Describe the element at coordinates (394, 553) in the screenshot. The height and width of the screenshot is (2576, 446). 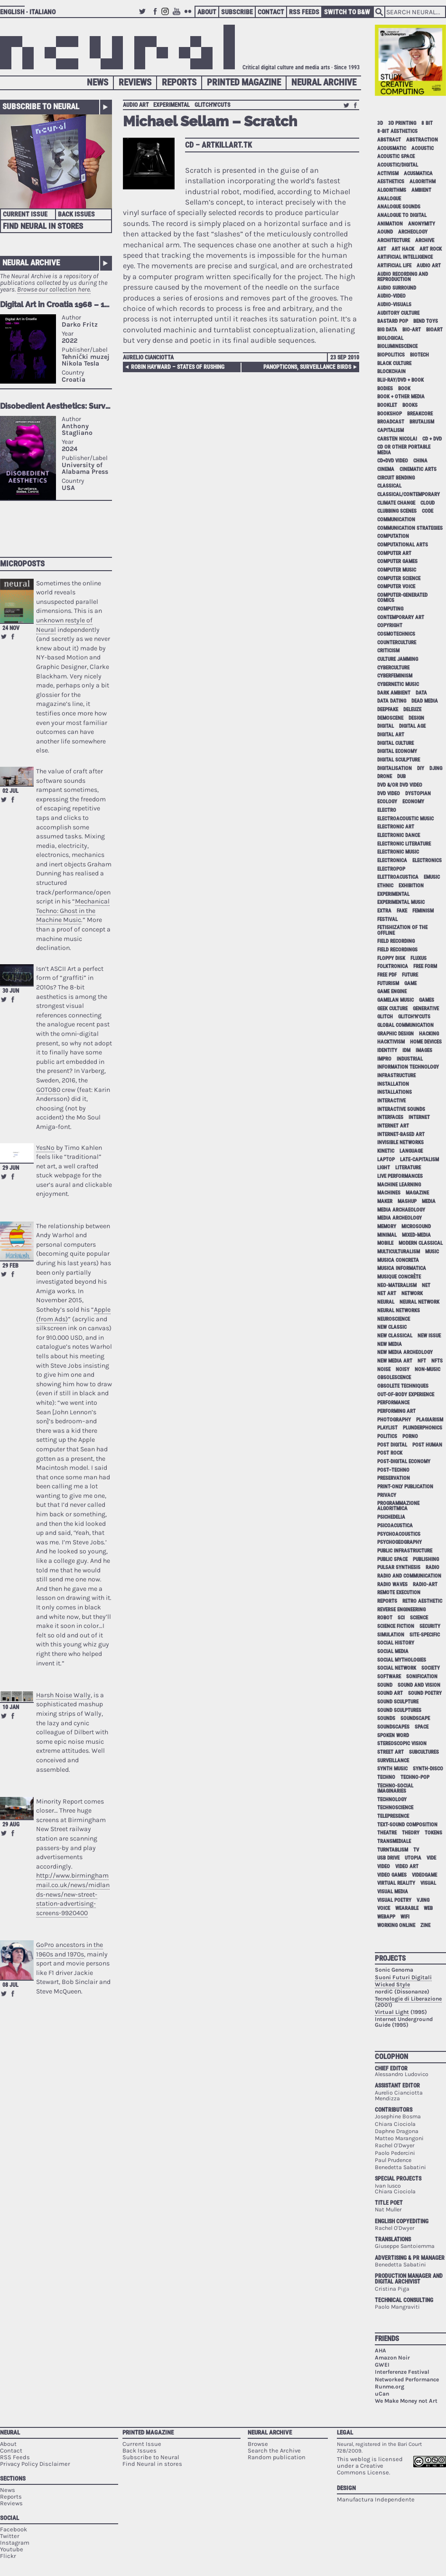
I see `computer art` at that location.